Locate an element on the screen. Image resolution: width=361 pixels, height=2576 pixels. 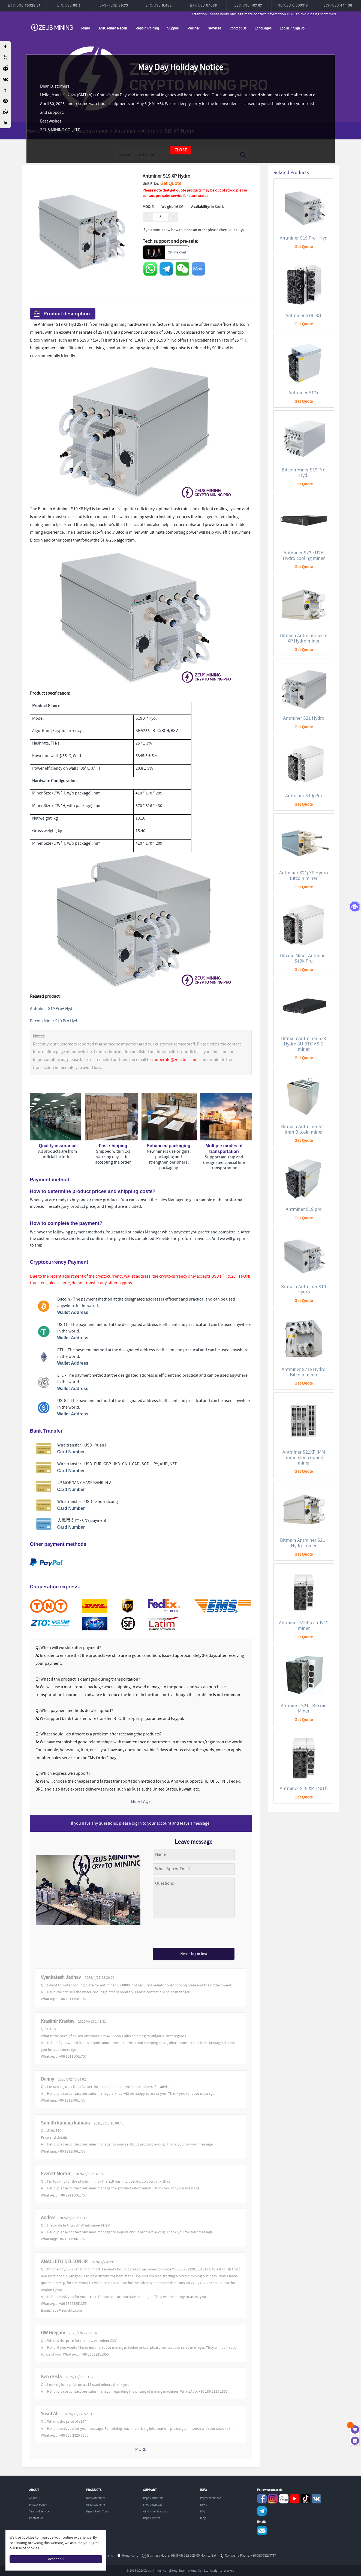
Miner is located at coordinates (85, 28).